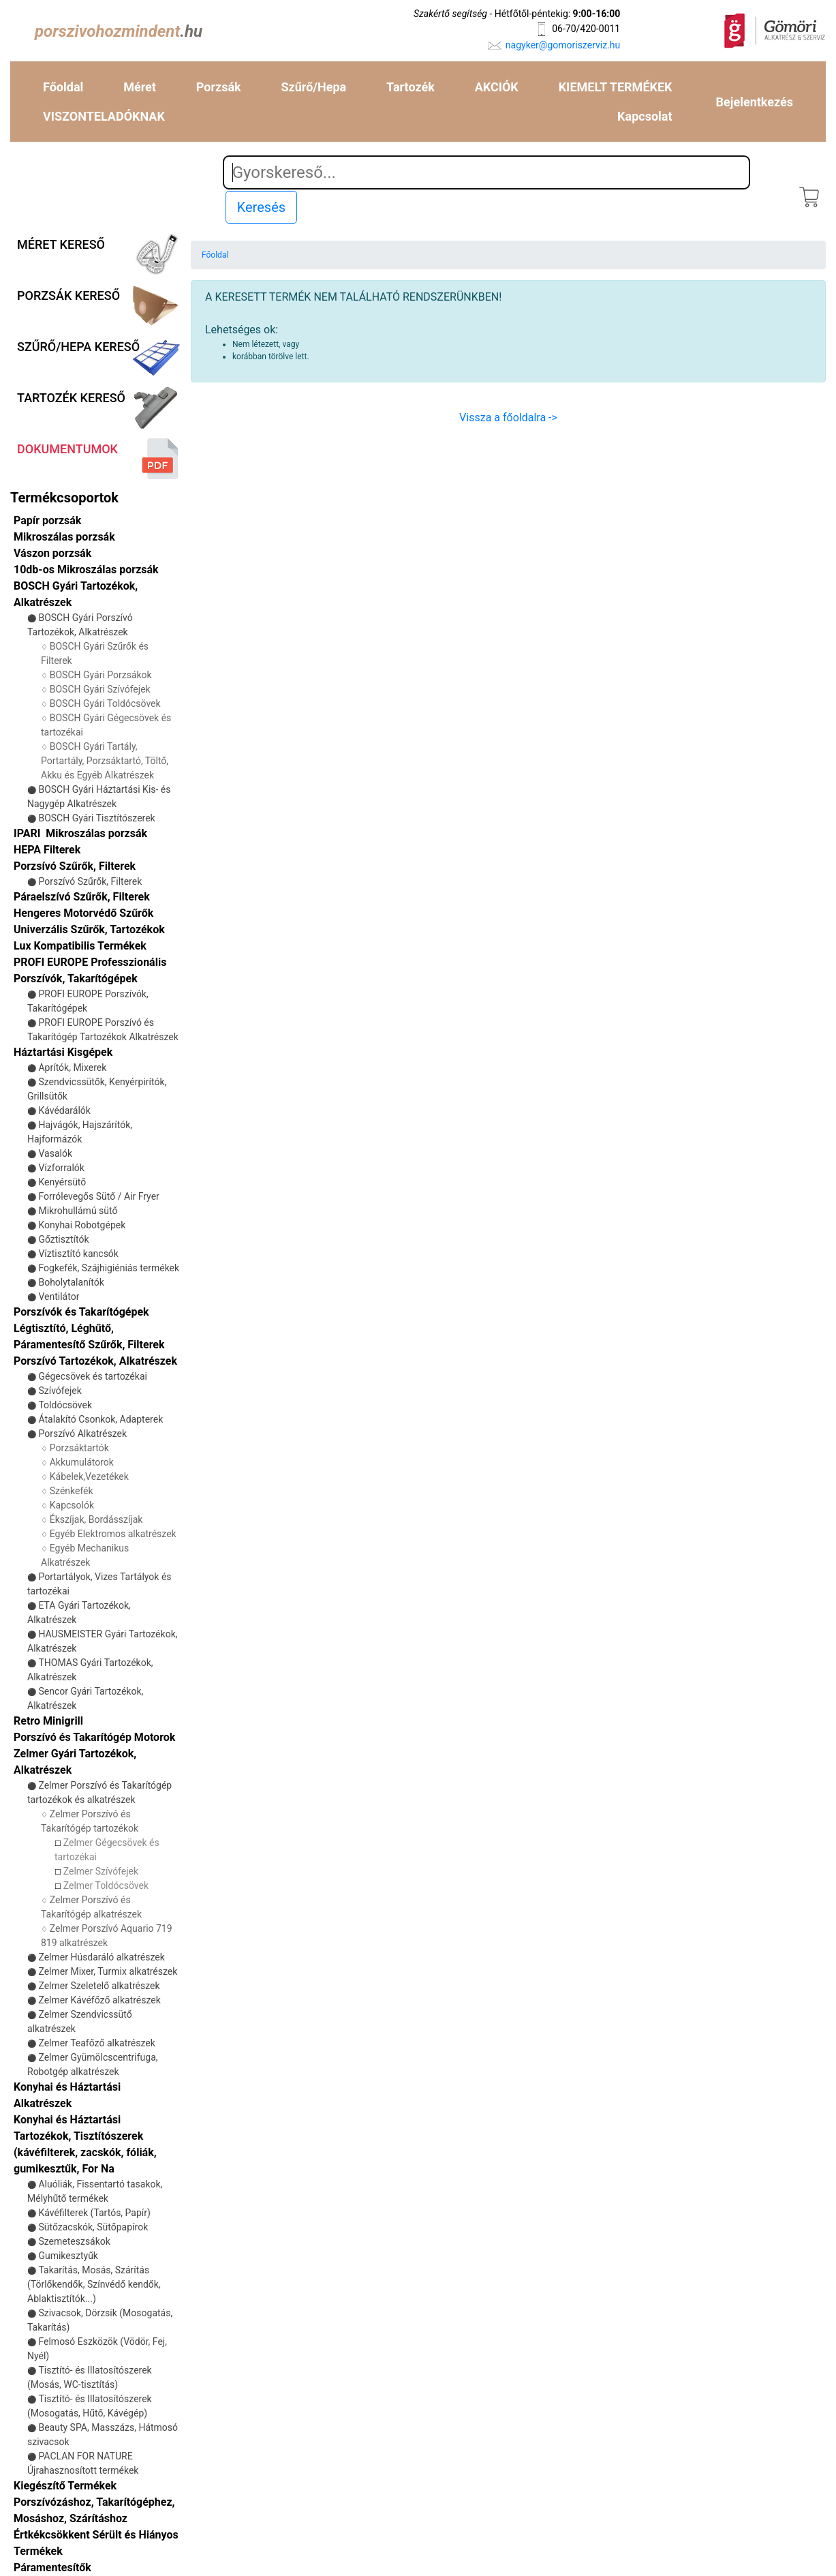 Image resolution: width=836 pixels, height=2576 pixels. I want to click on Forrólevegős Sütő / Air Fryer, so click(98, 1196).